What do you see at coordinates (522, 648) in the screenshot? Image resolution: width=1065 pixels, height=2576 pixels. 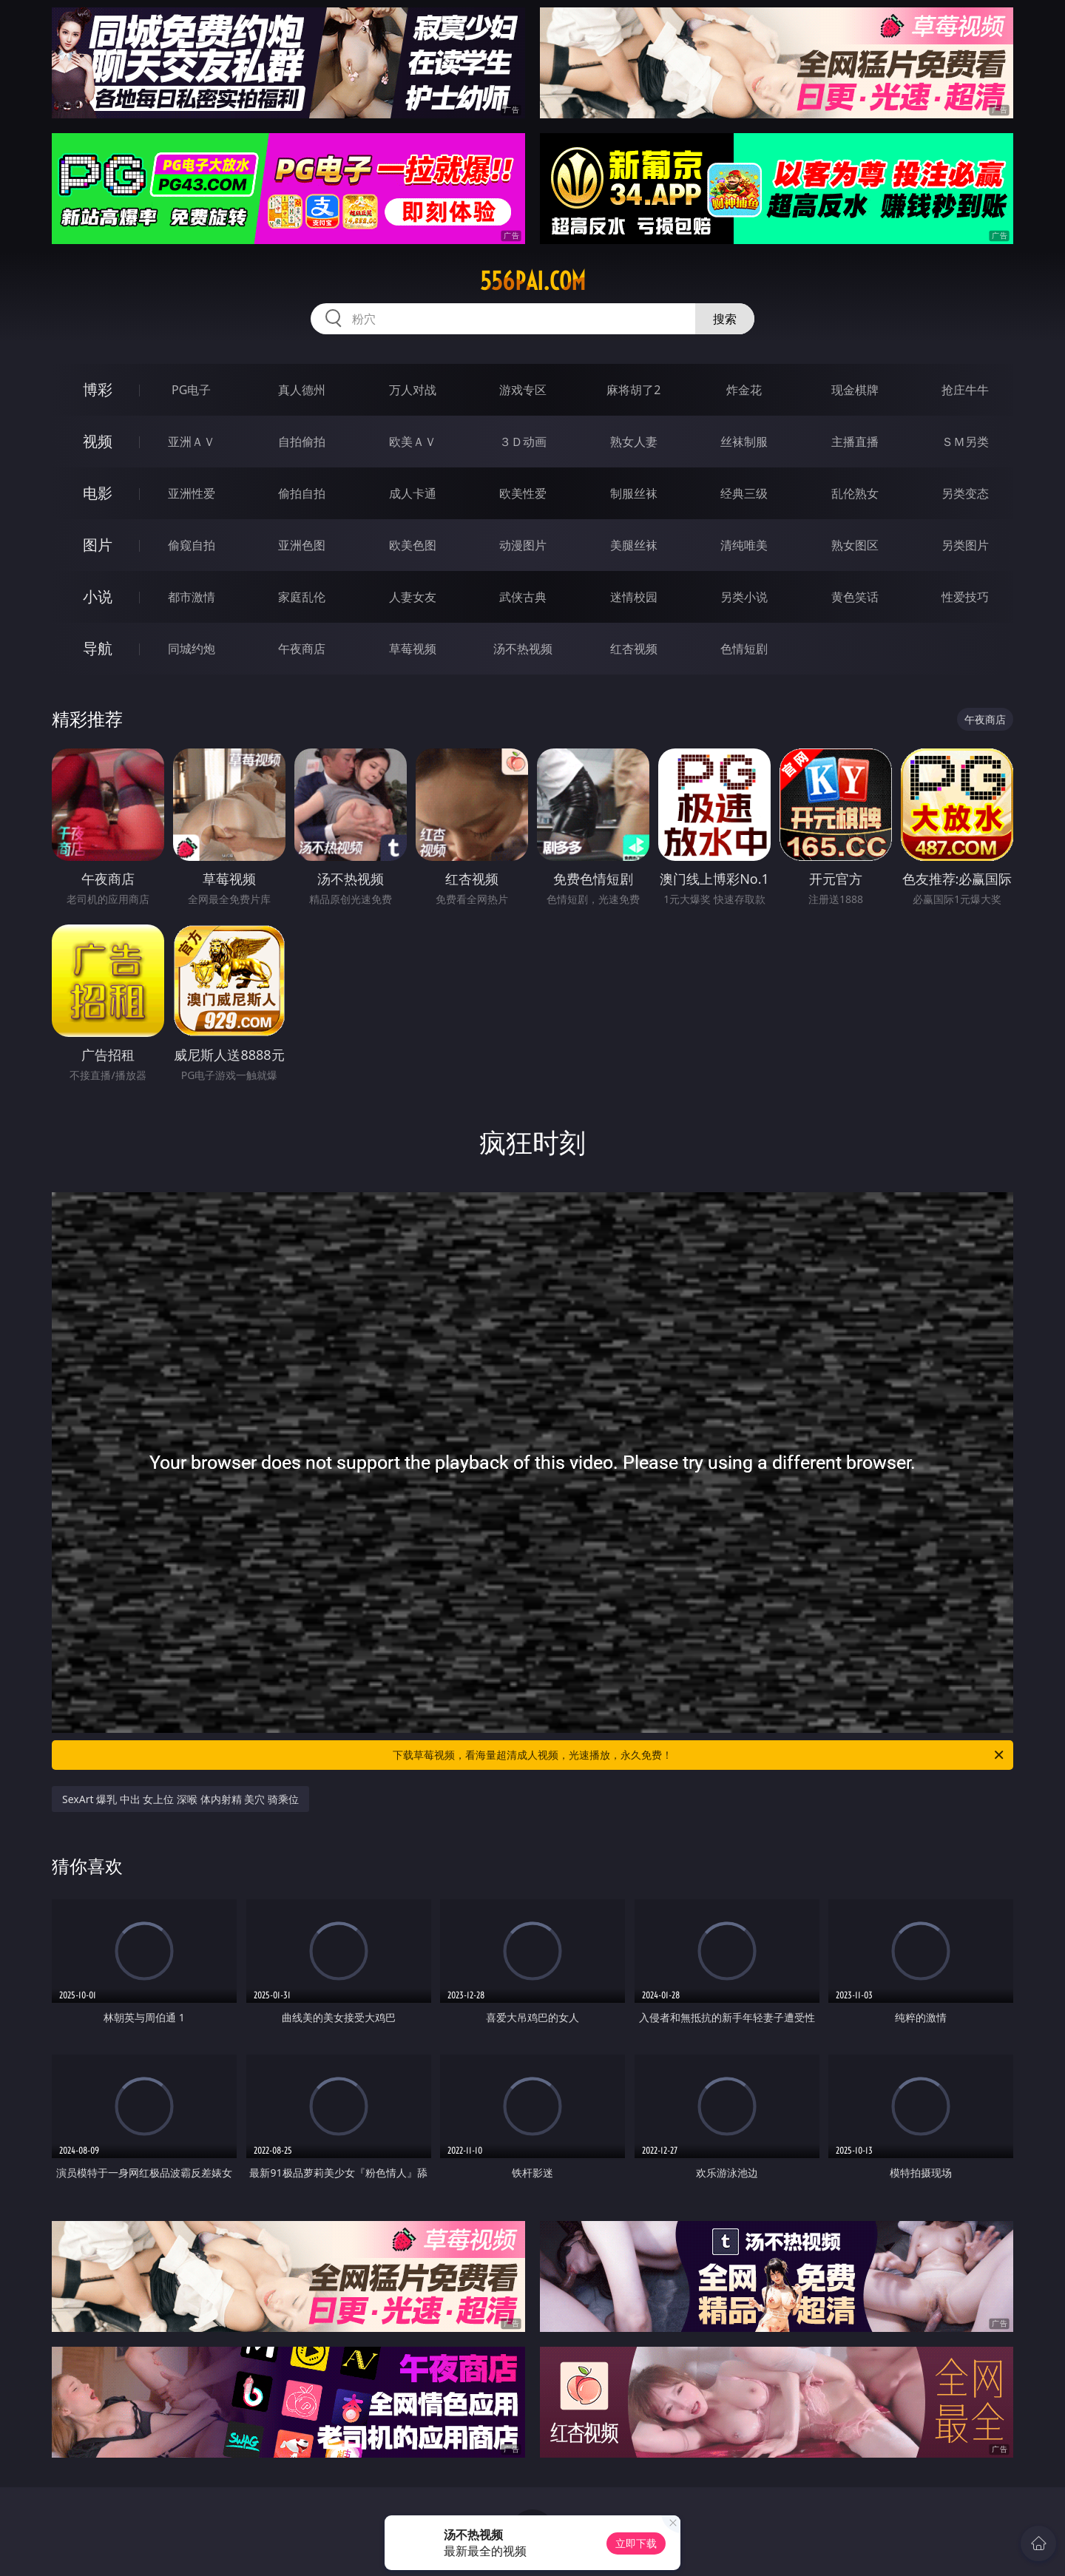 I see `汤不热视频` at bounding box center [522, 648].